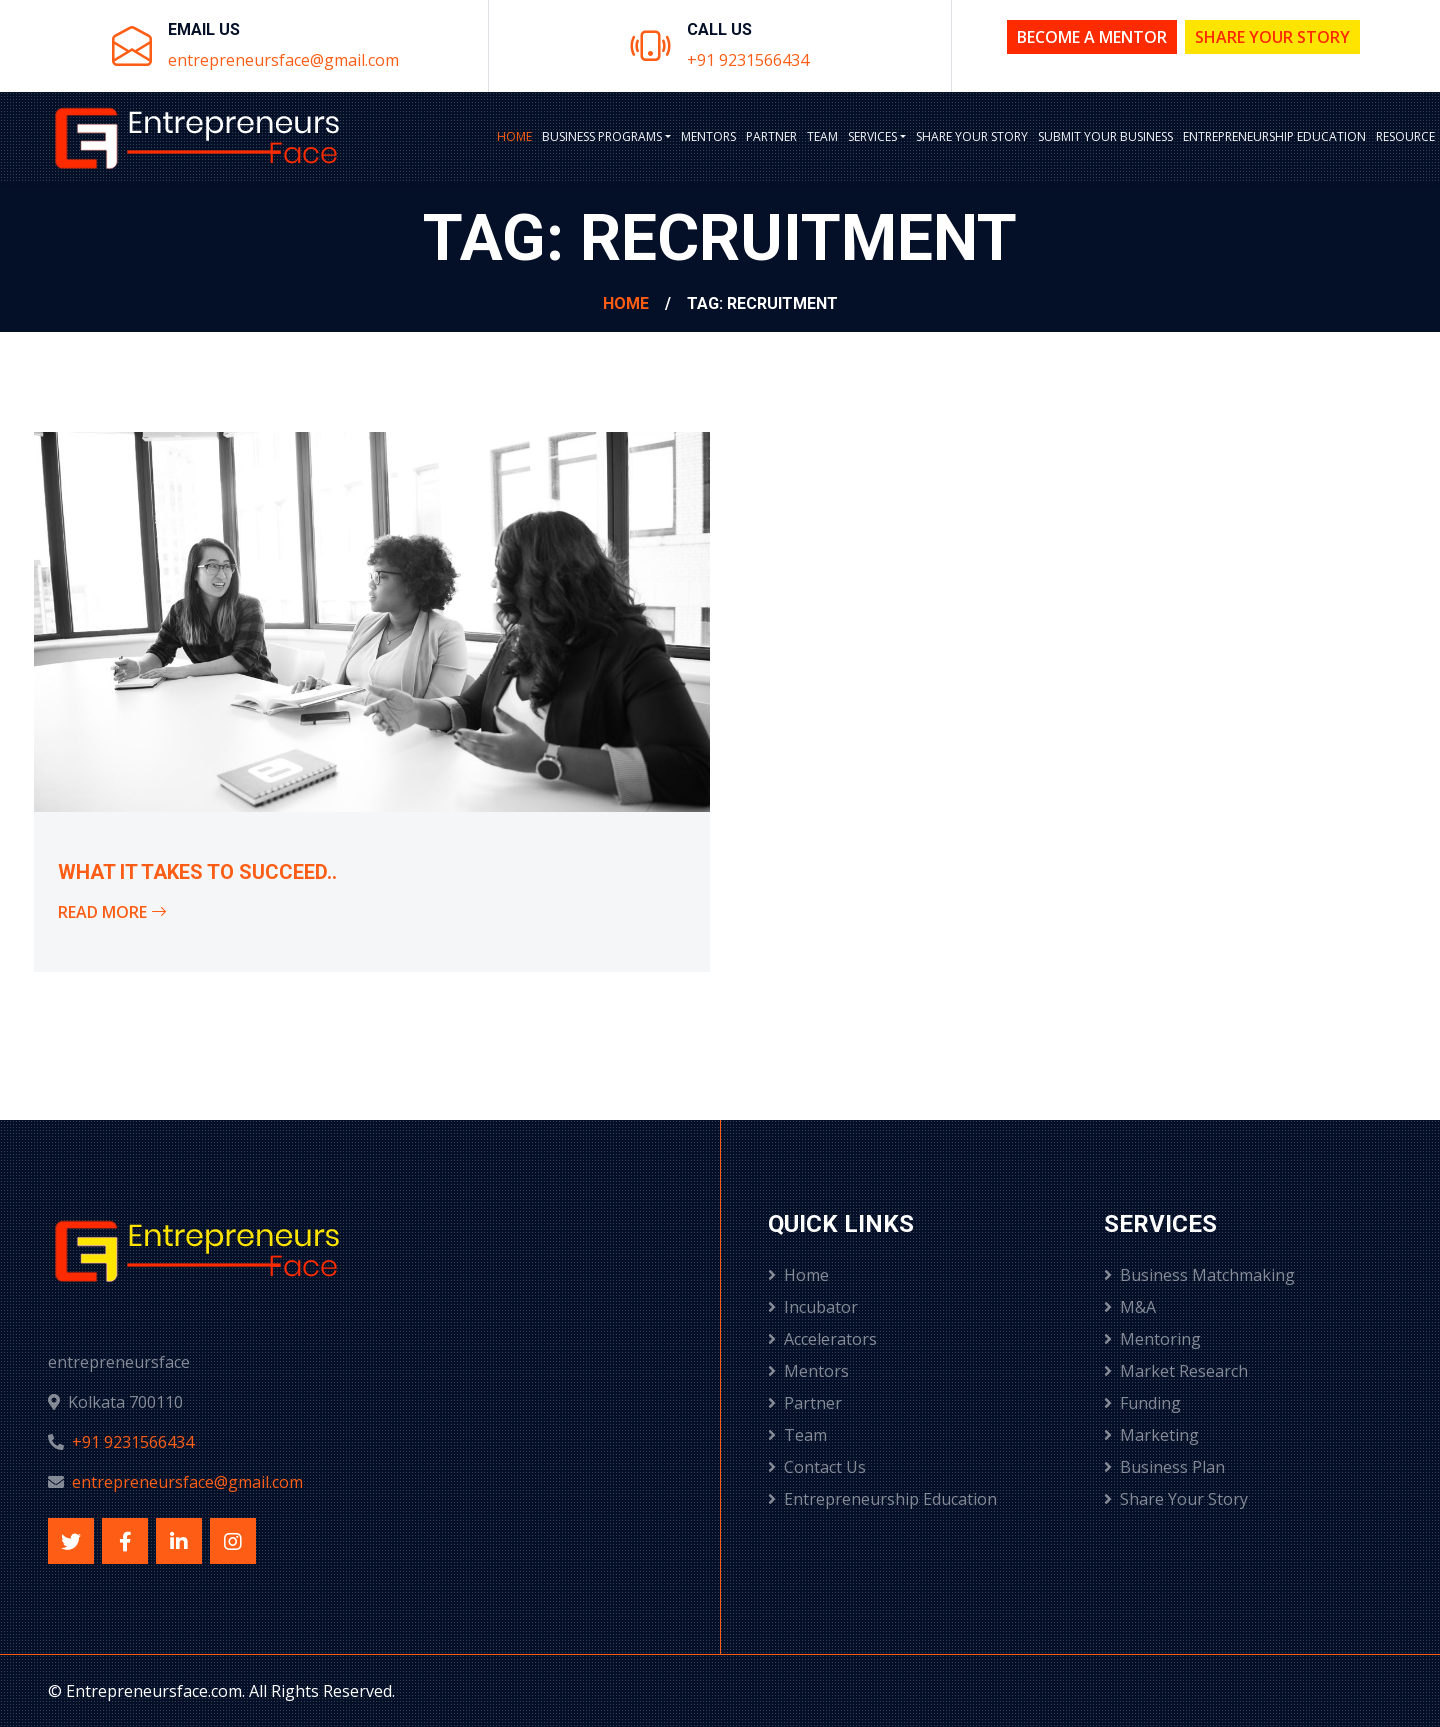  What do you see at coordinates (1272, 37) in the screenshot?
I see `Share Your Story` at bounding box center [1272, 37].